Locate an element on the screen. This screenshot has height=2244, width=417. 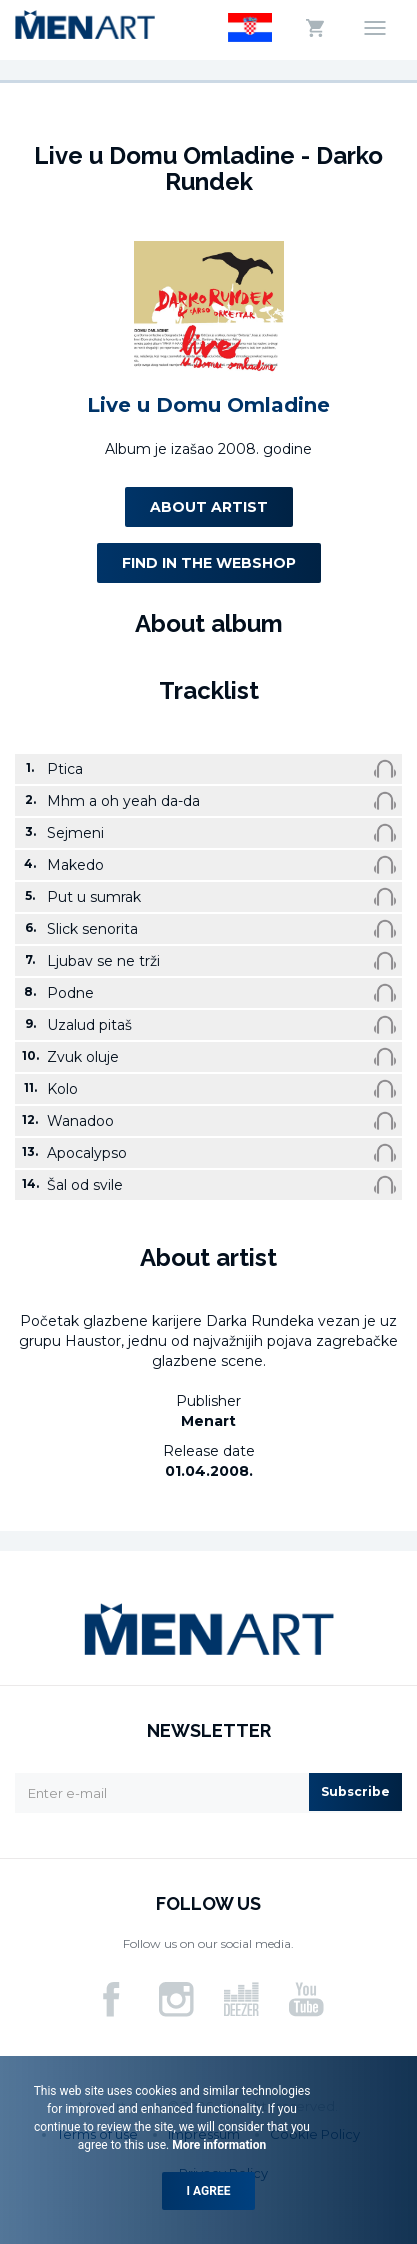
About artist is located at coordinates (209, 507).